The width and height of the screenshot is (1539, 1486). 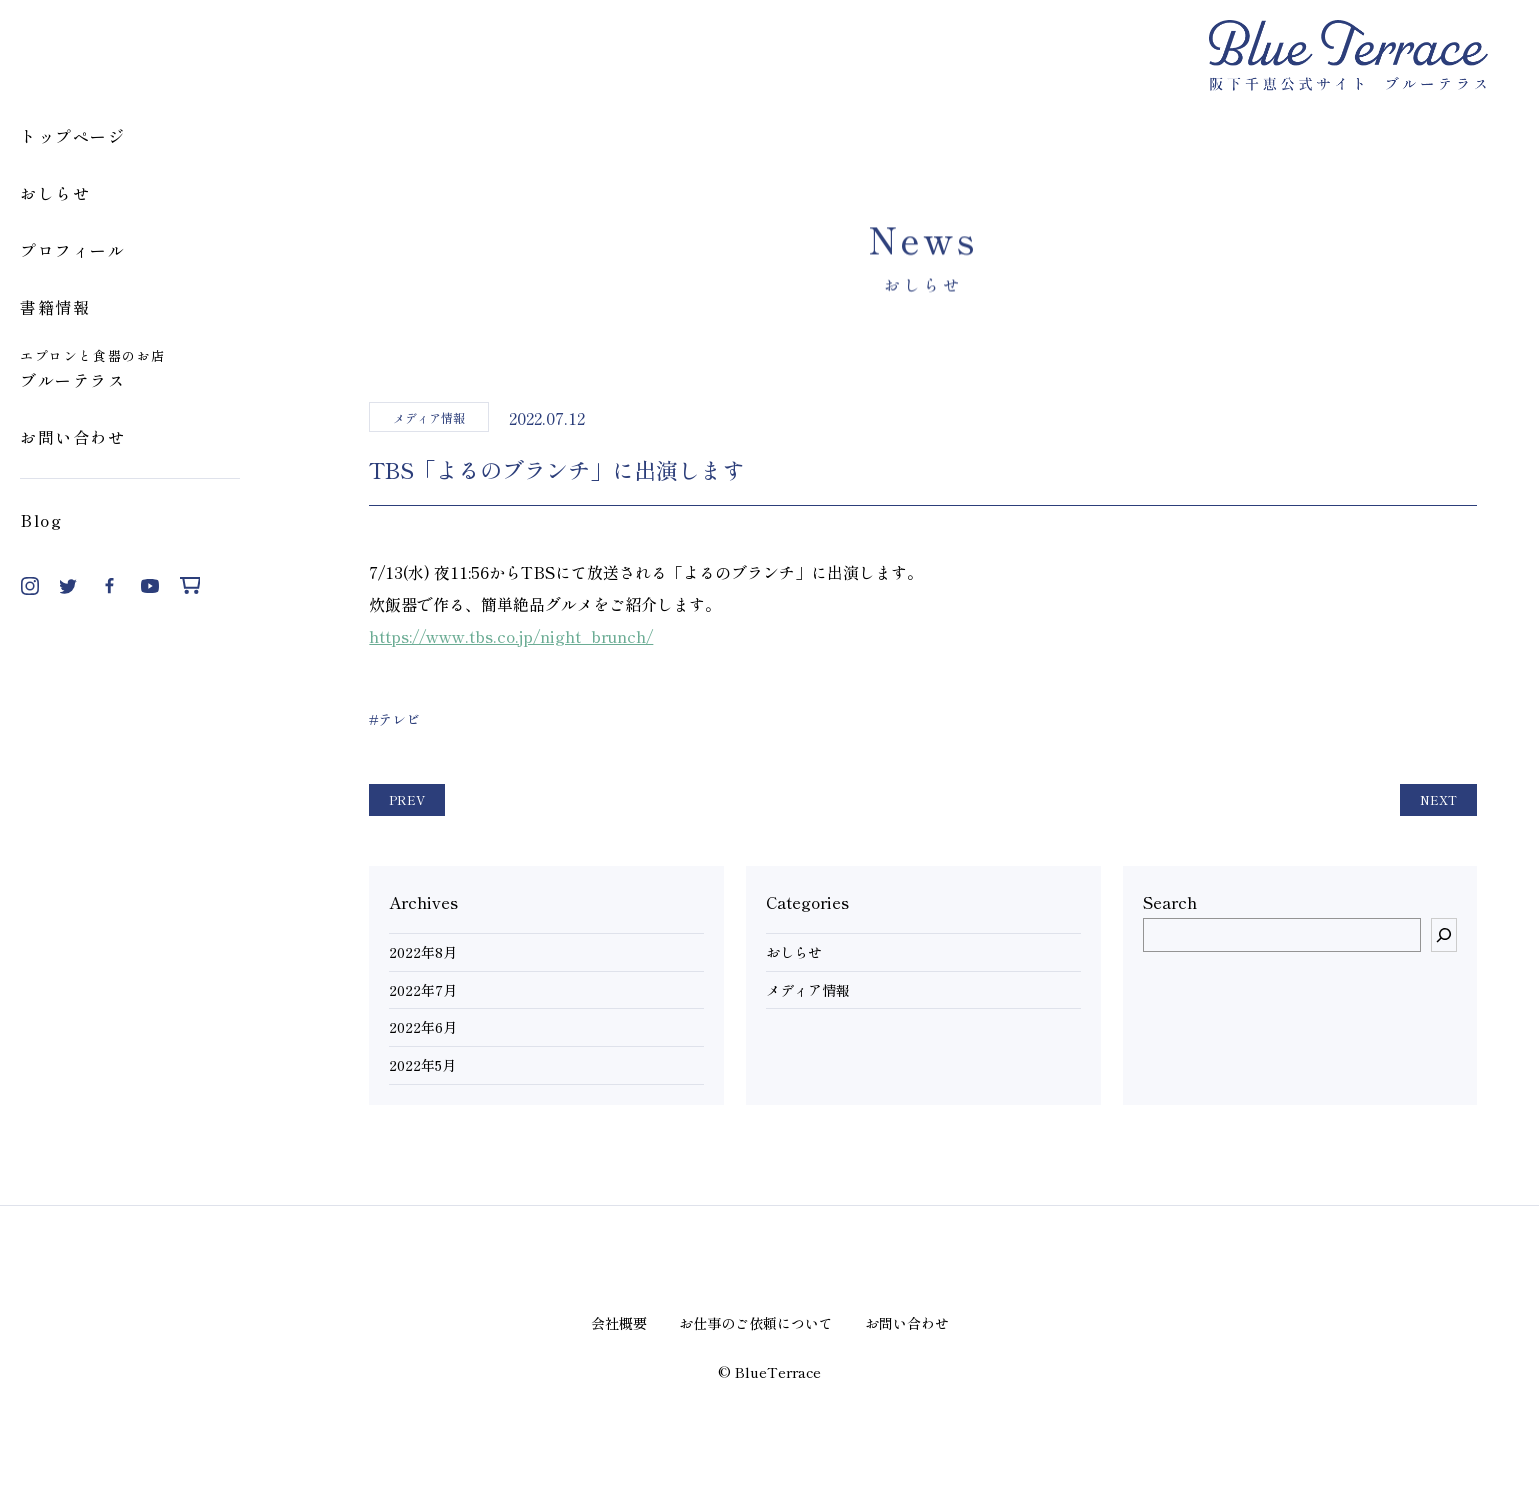 What do you see at coordinates (394, 719) in the screenshot?
I see `#テレビ` at bounding box center [394, 719].